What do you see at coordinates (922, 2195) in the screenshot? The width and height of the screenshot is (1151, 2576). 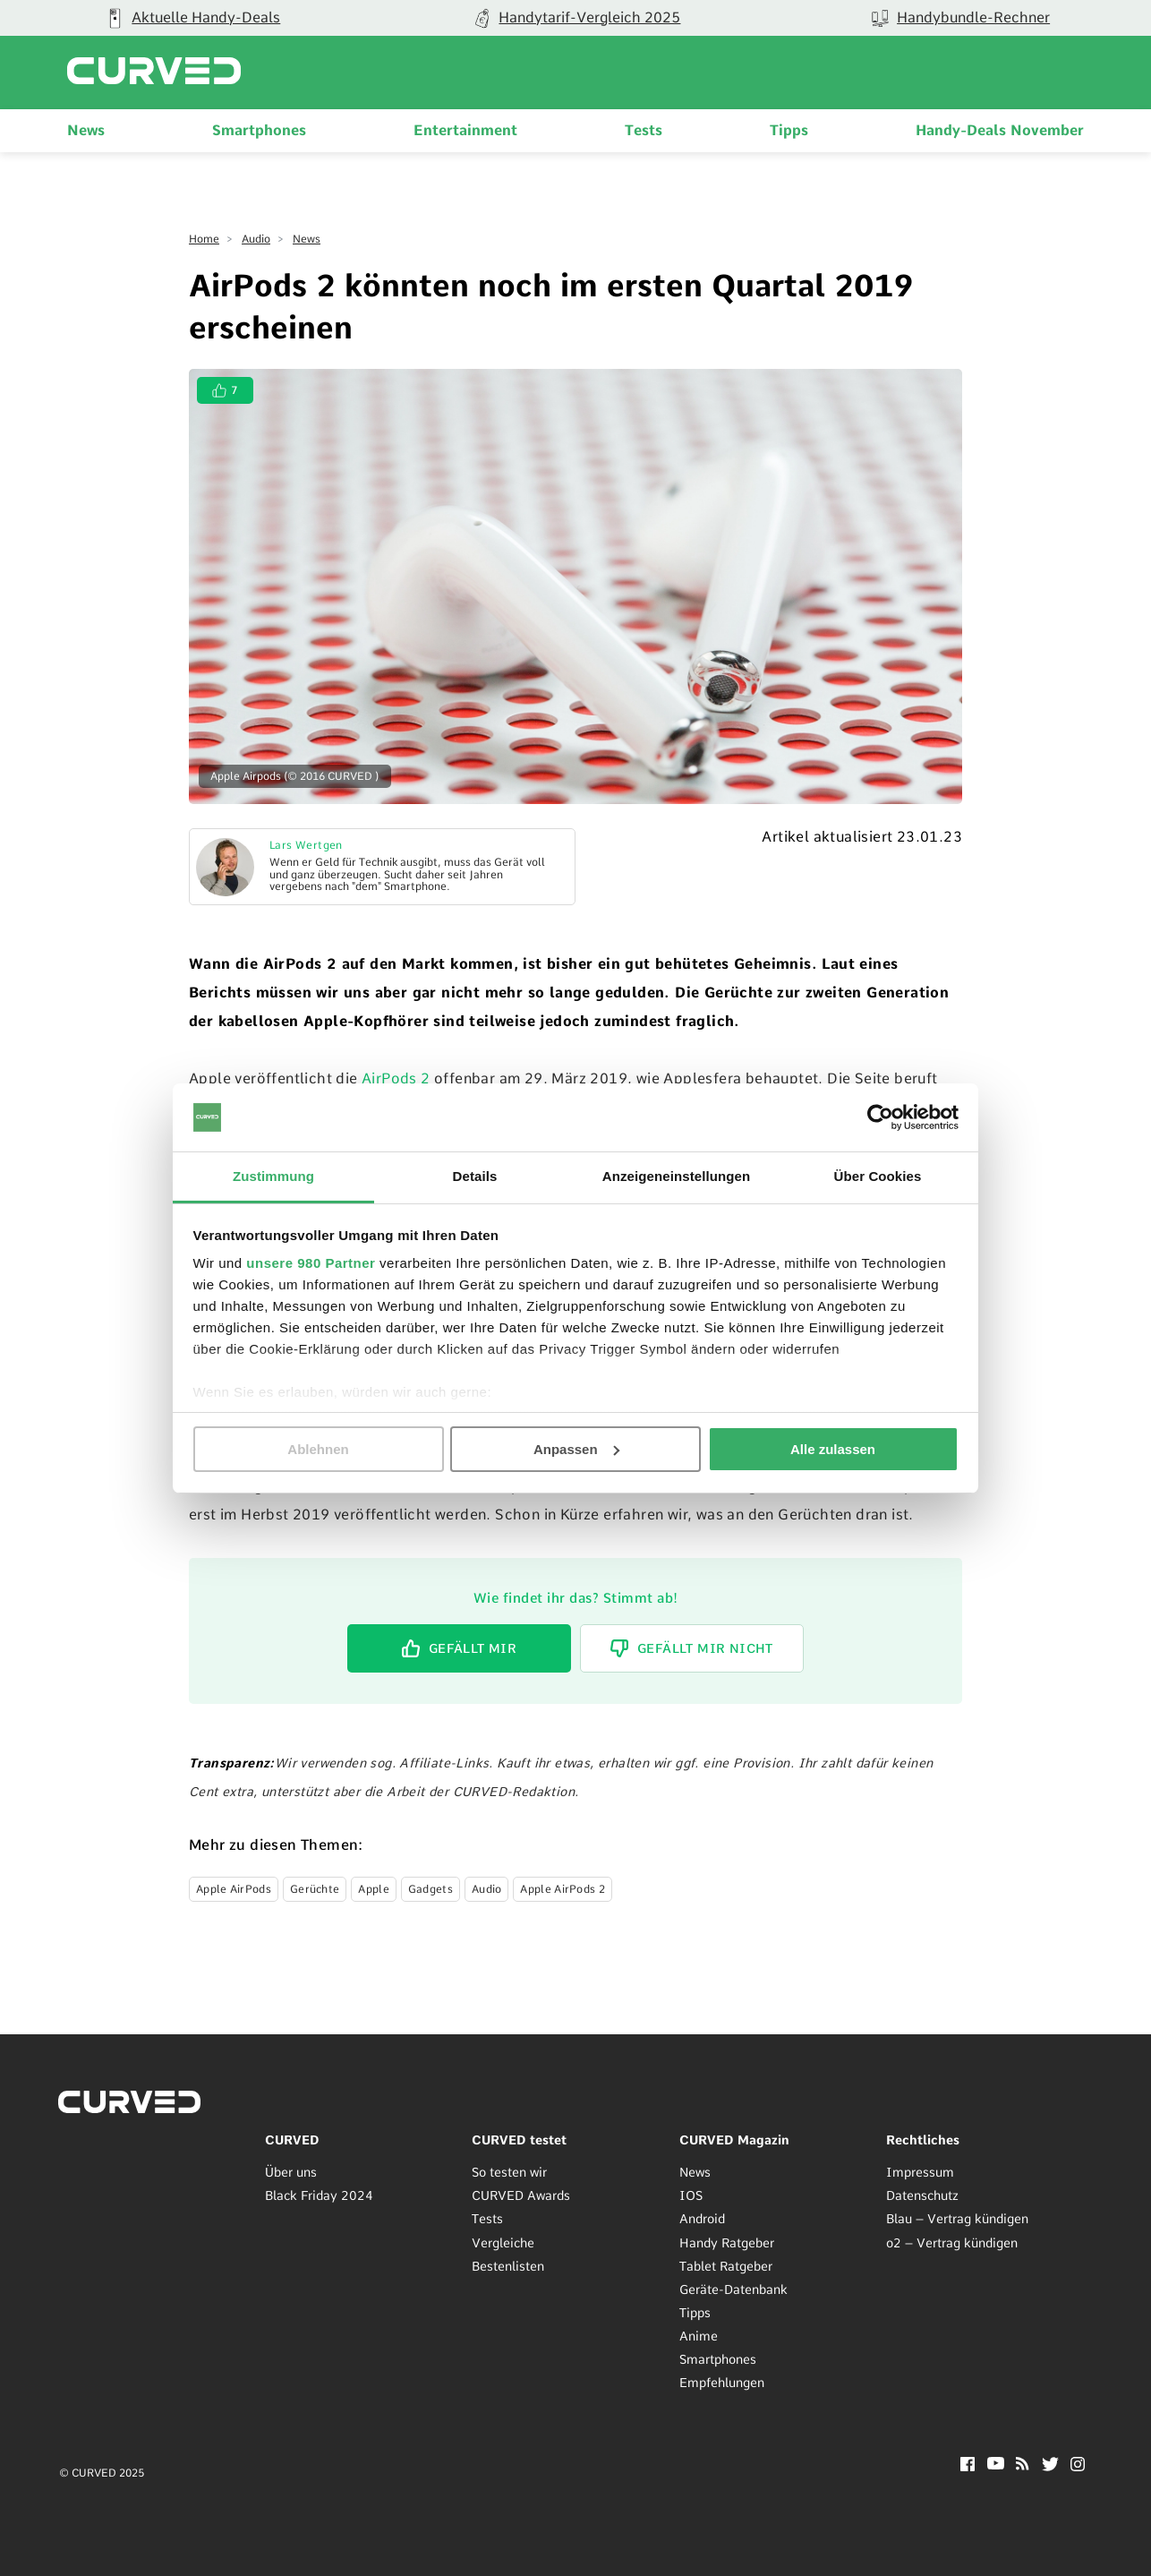 I see `Datenschutz [menuitem]` at bounding box center [922, 2195].